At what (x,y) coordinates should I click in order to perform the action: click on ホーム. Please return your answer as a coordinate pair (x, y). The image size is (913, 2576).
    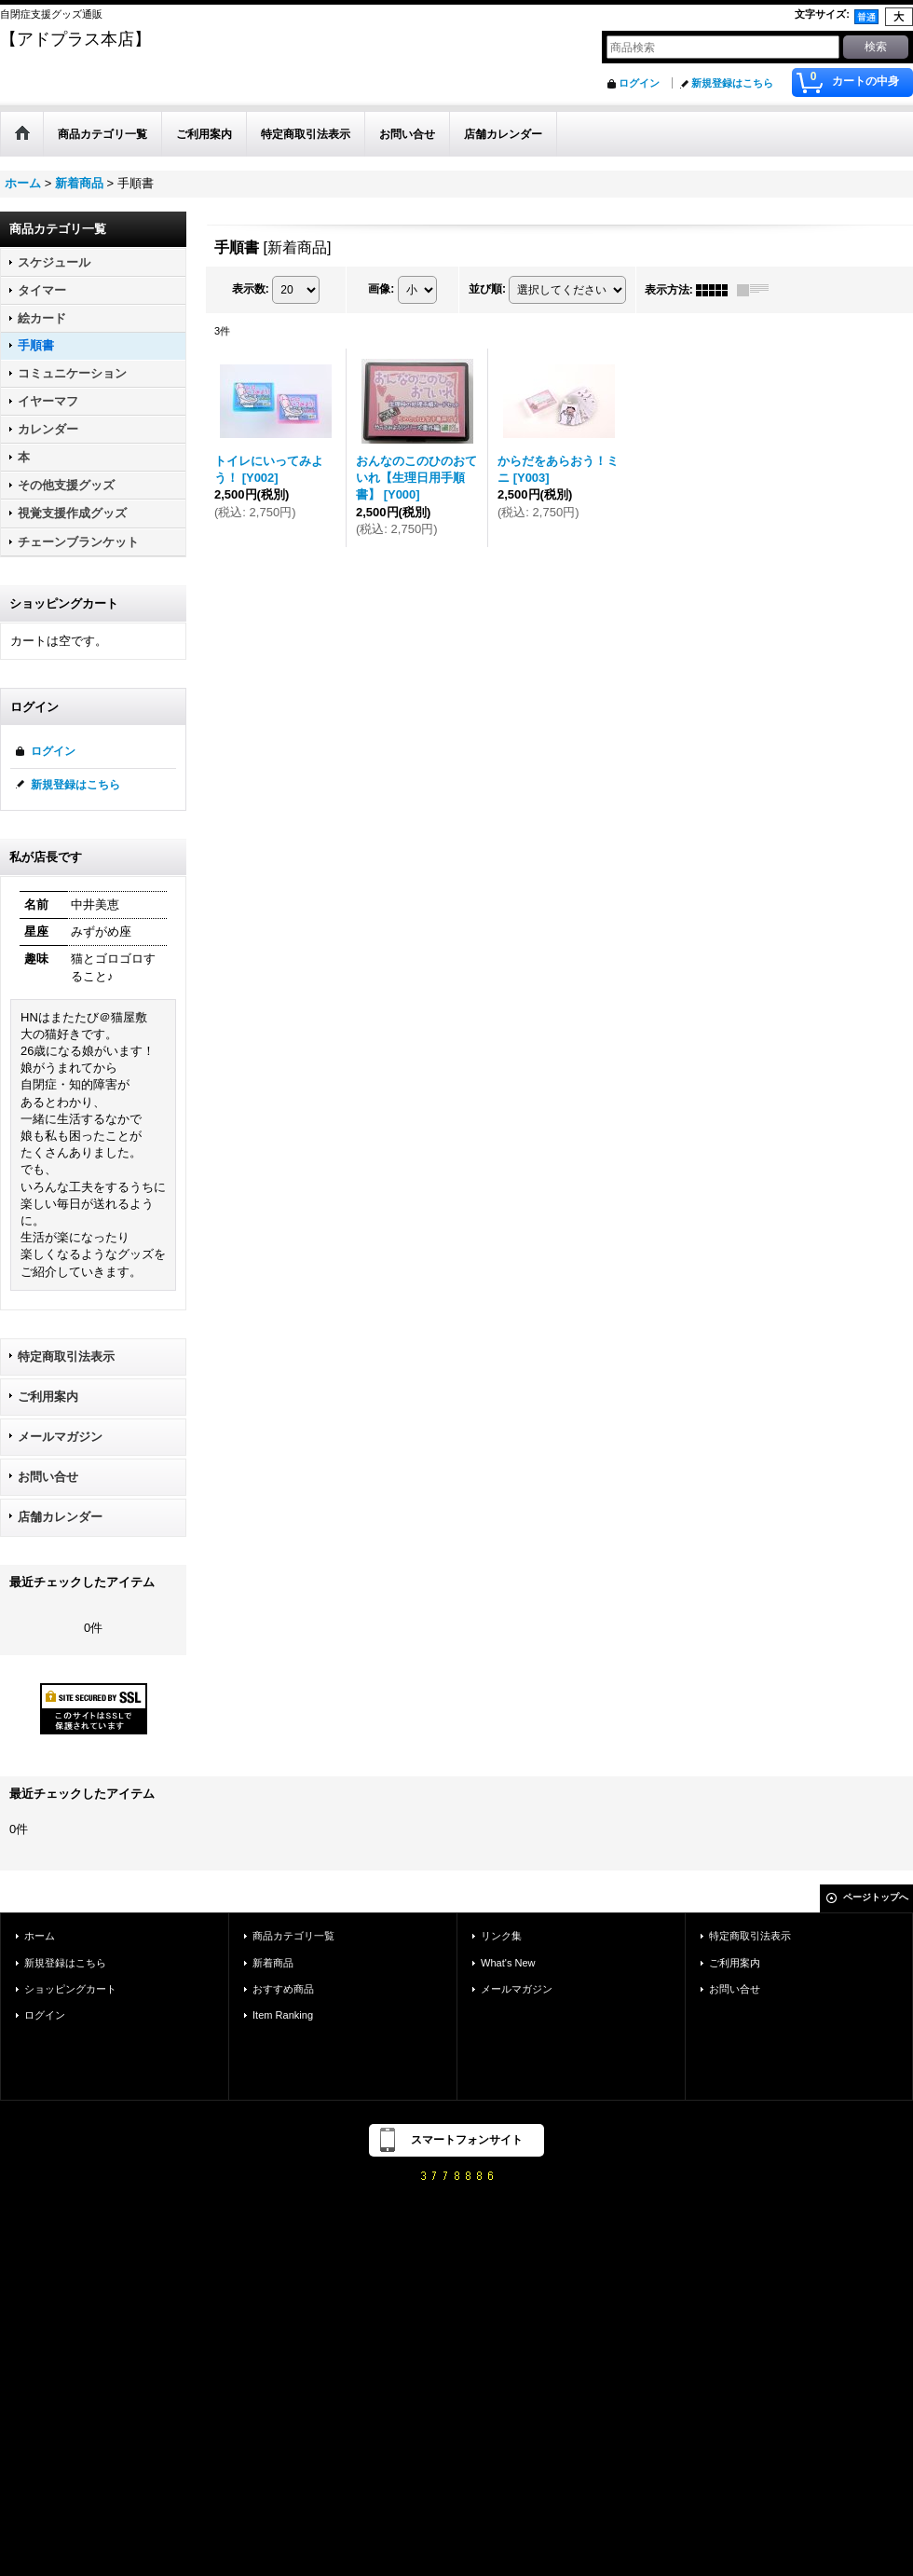
    Looking at the image, I should click on (39, 1935).